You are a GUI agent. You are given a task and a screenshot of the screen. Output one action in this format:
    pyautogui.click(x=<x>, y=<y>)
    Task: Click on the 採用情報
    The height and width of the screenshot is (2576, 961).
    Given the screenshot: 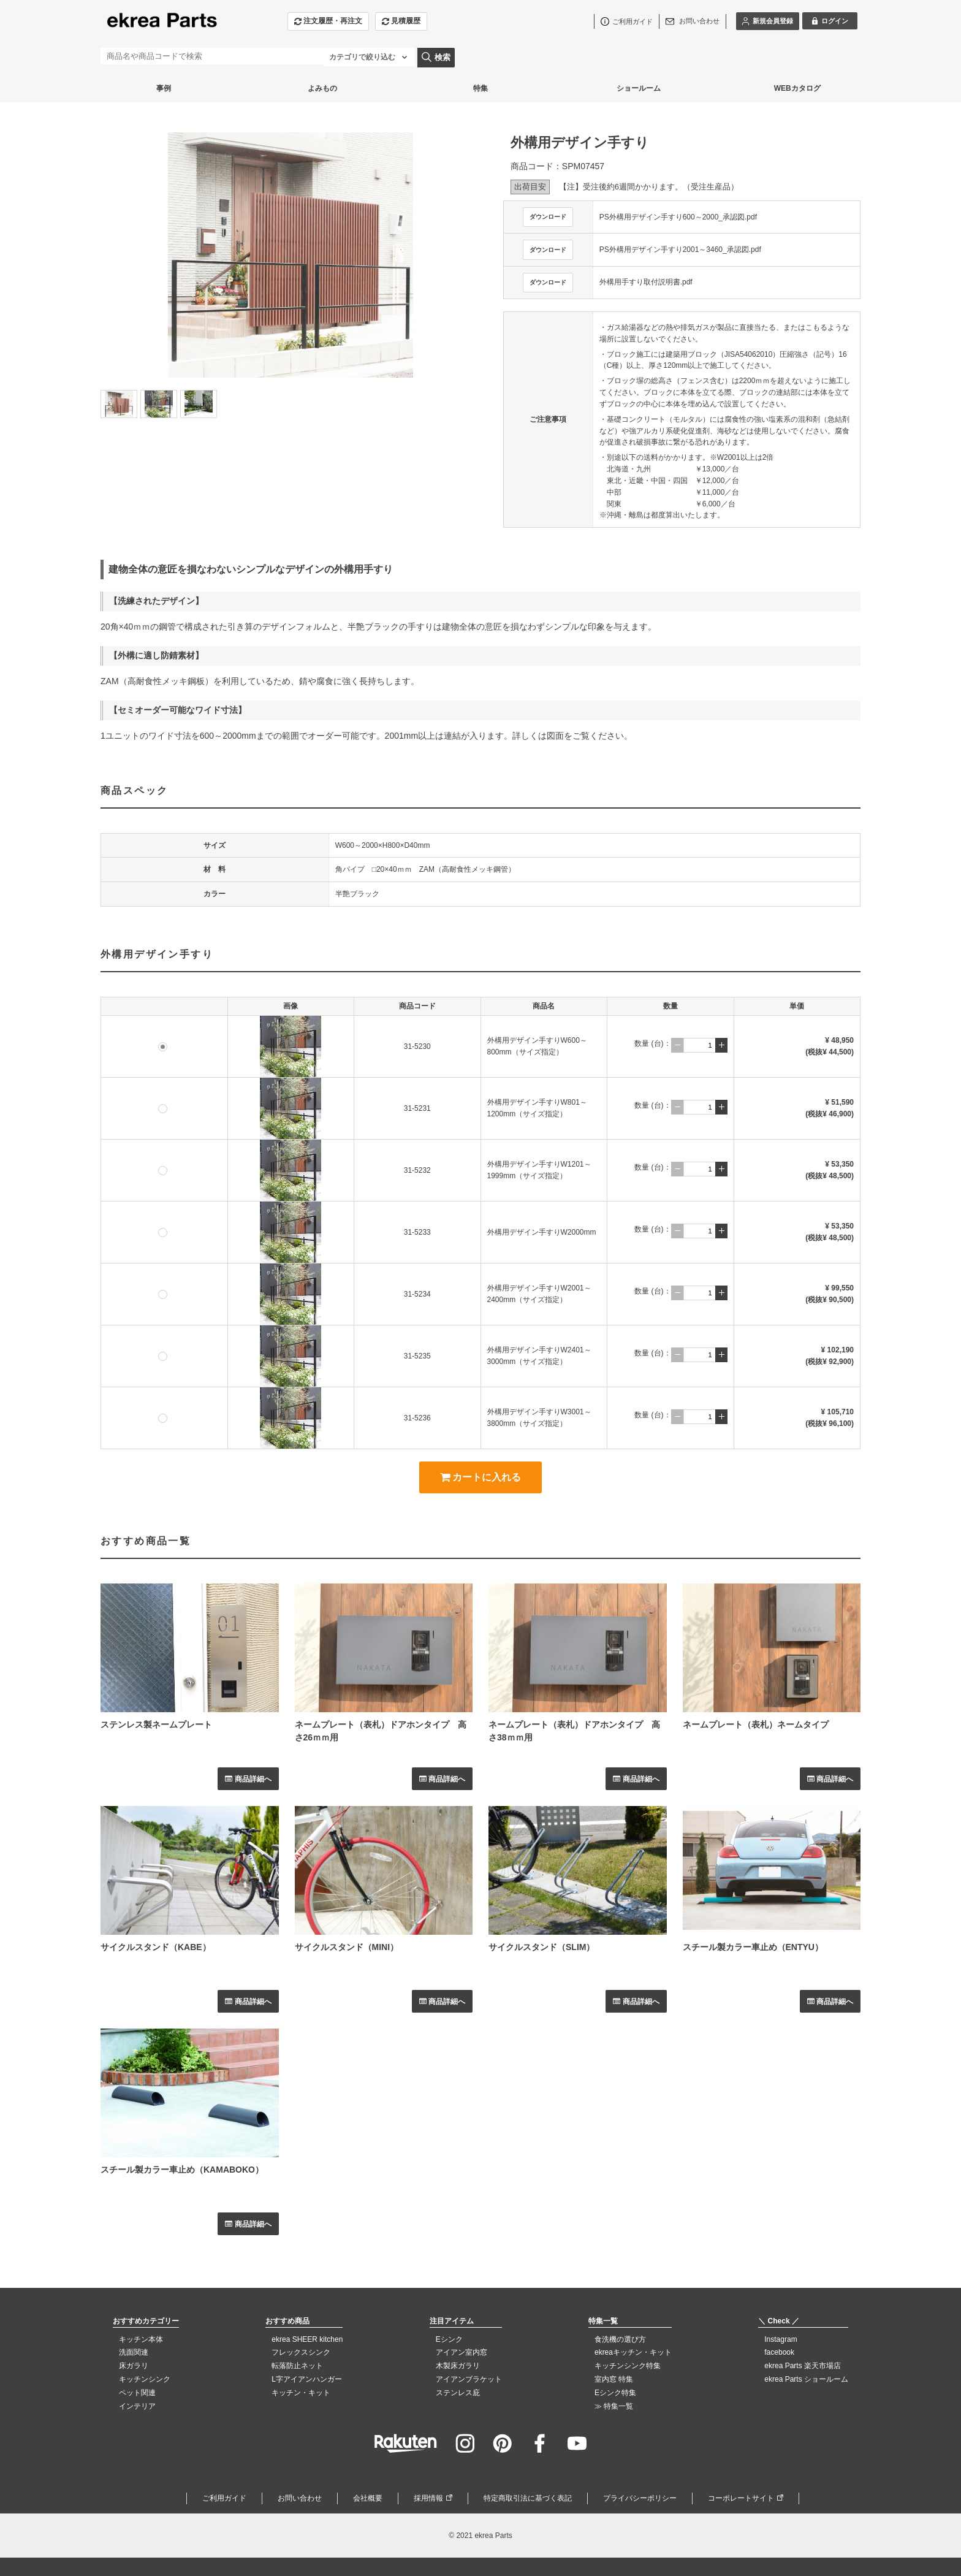 What is the action you would take?
    pyautogui.click(x=428, y=2498)
    